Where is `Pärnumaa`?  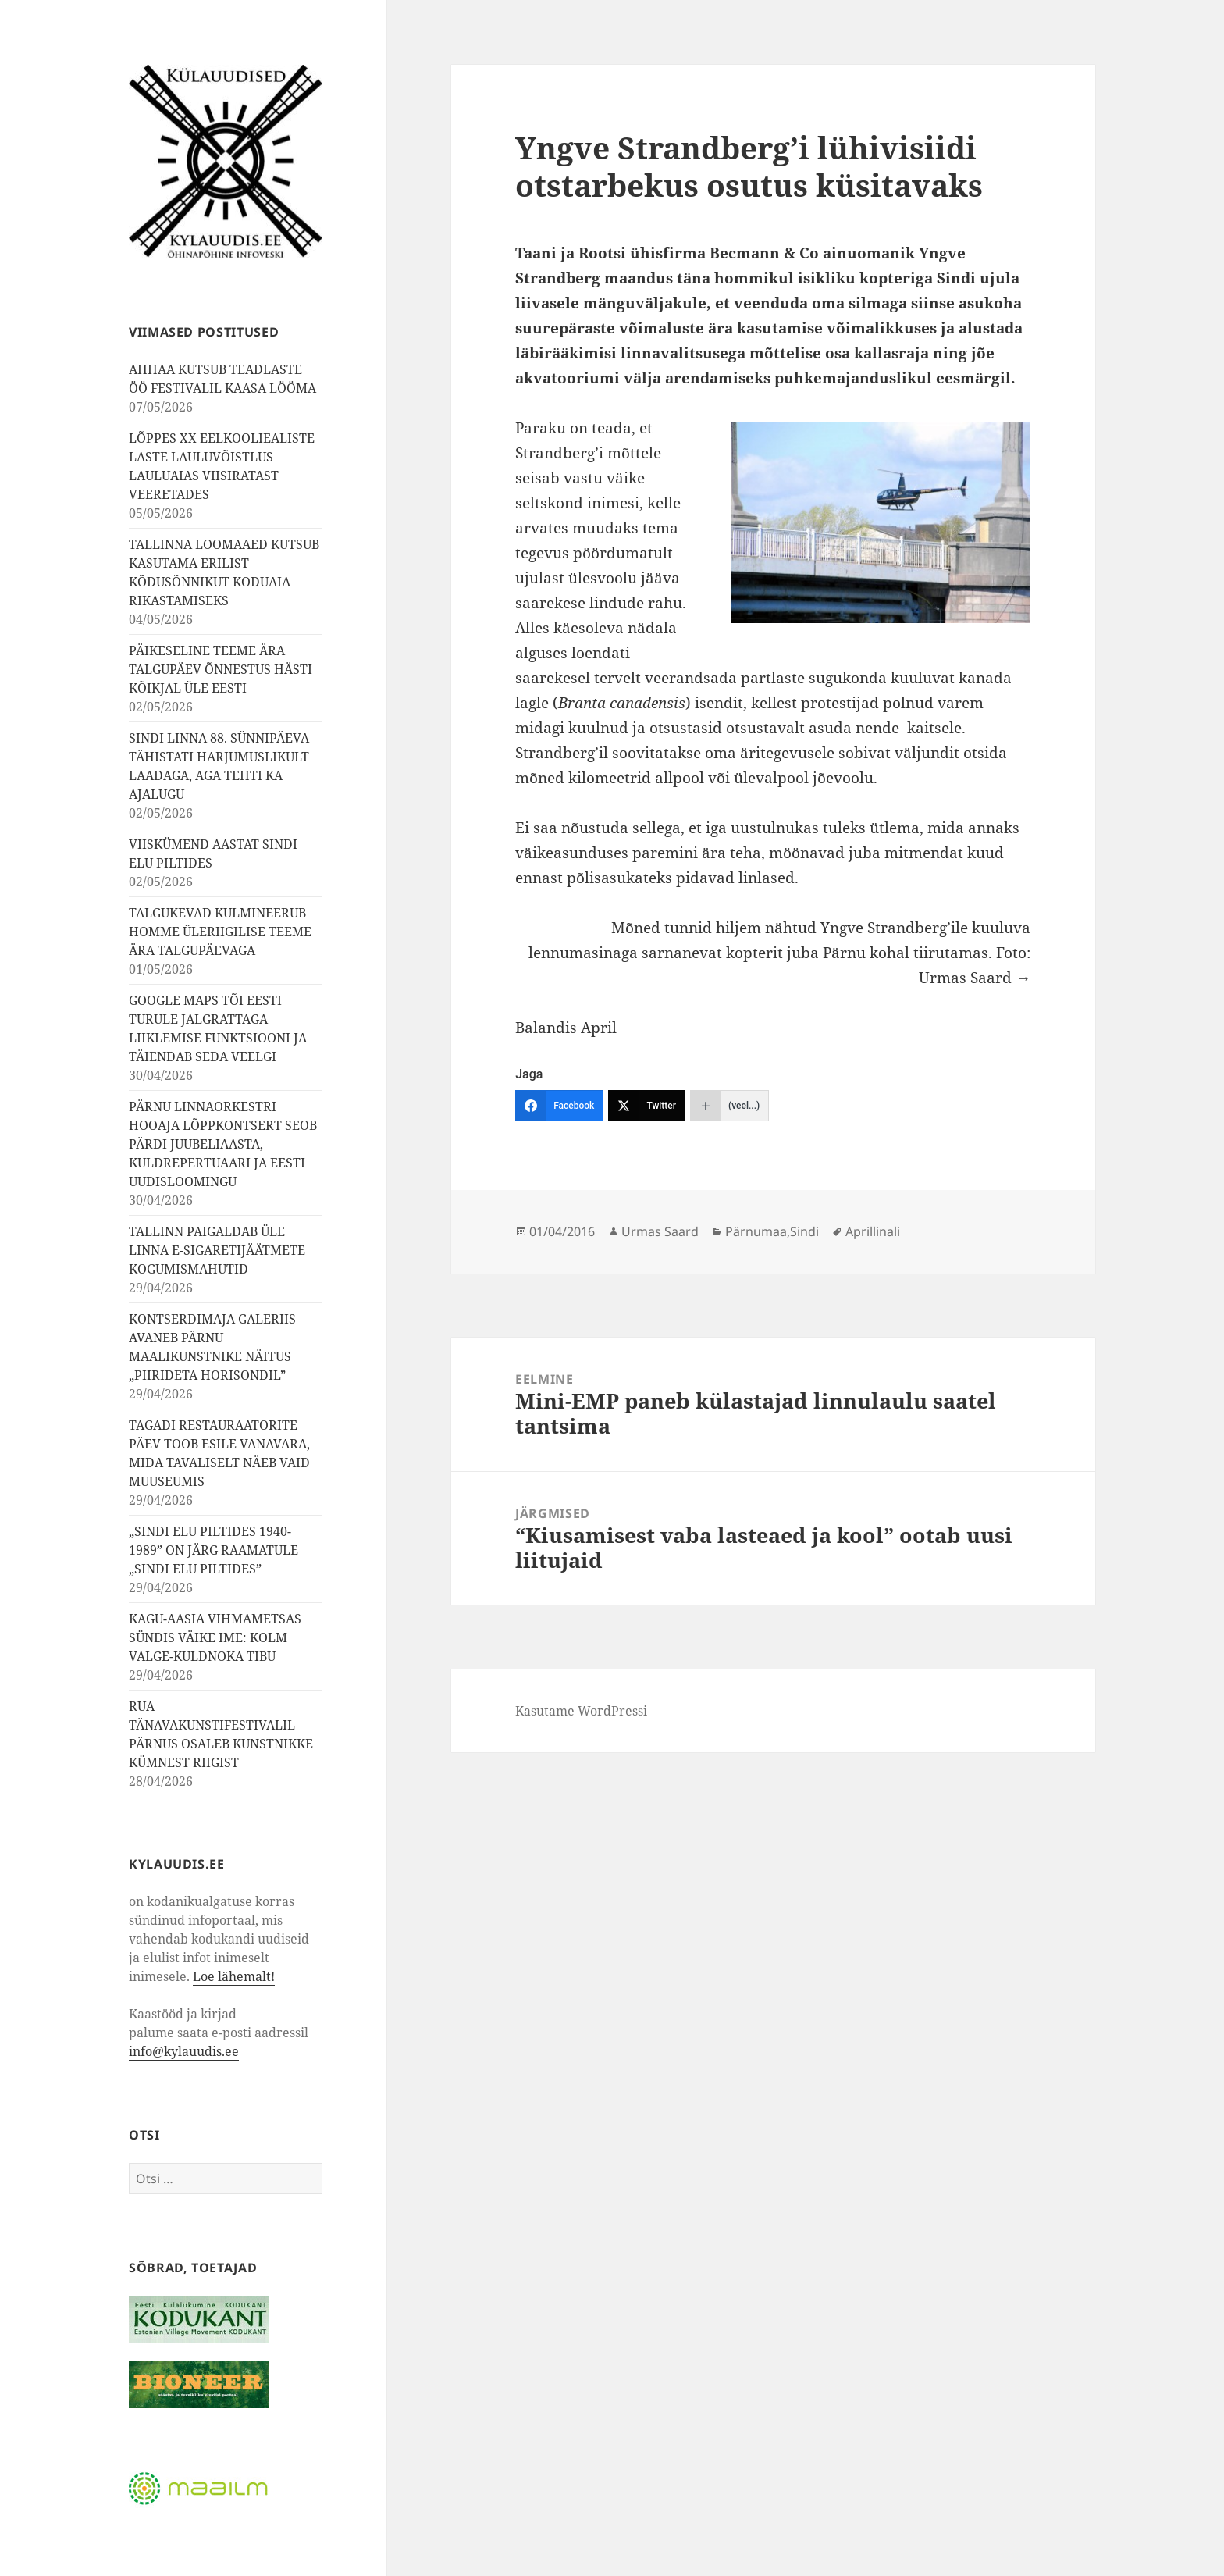
Pärnumaa is located at coordinates (756, 1231).